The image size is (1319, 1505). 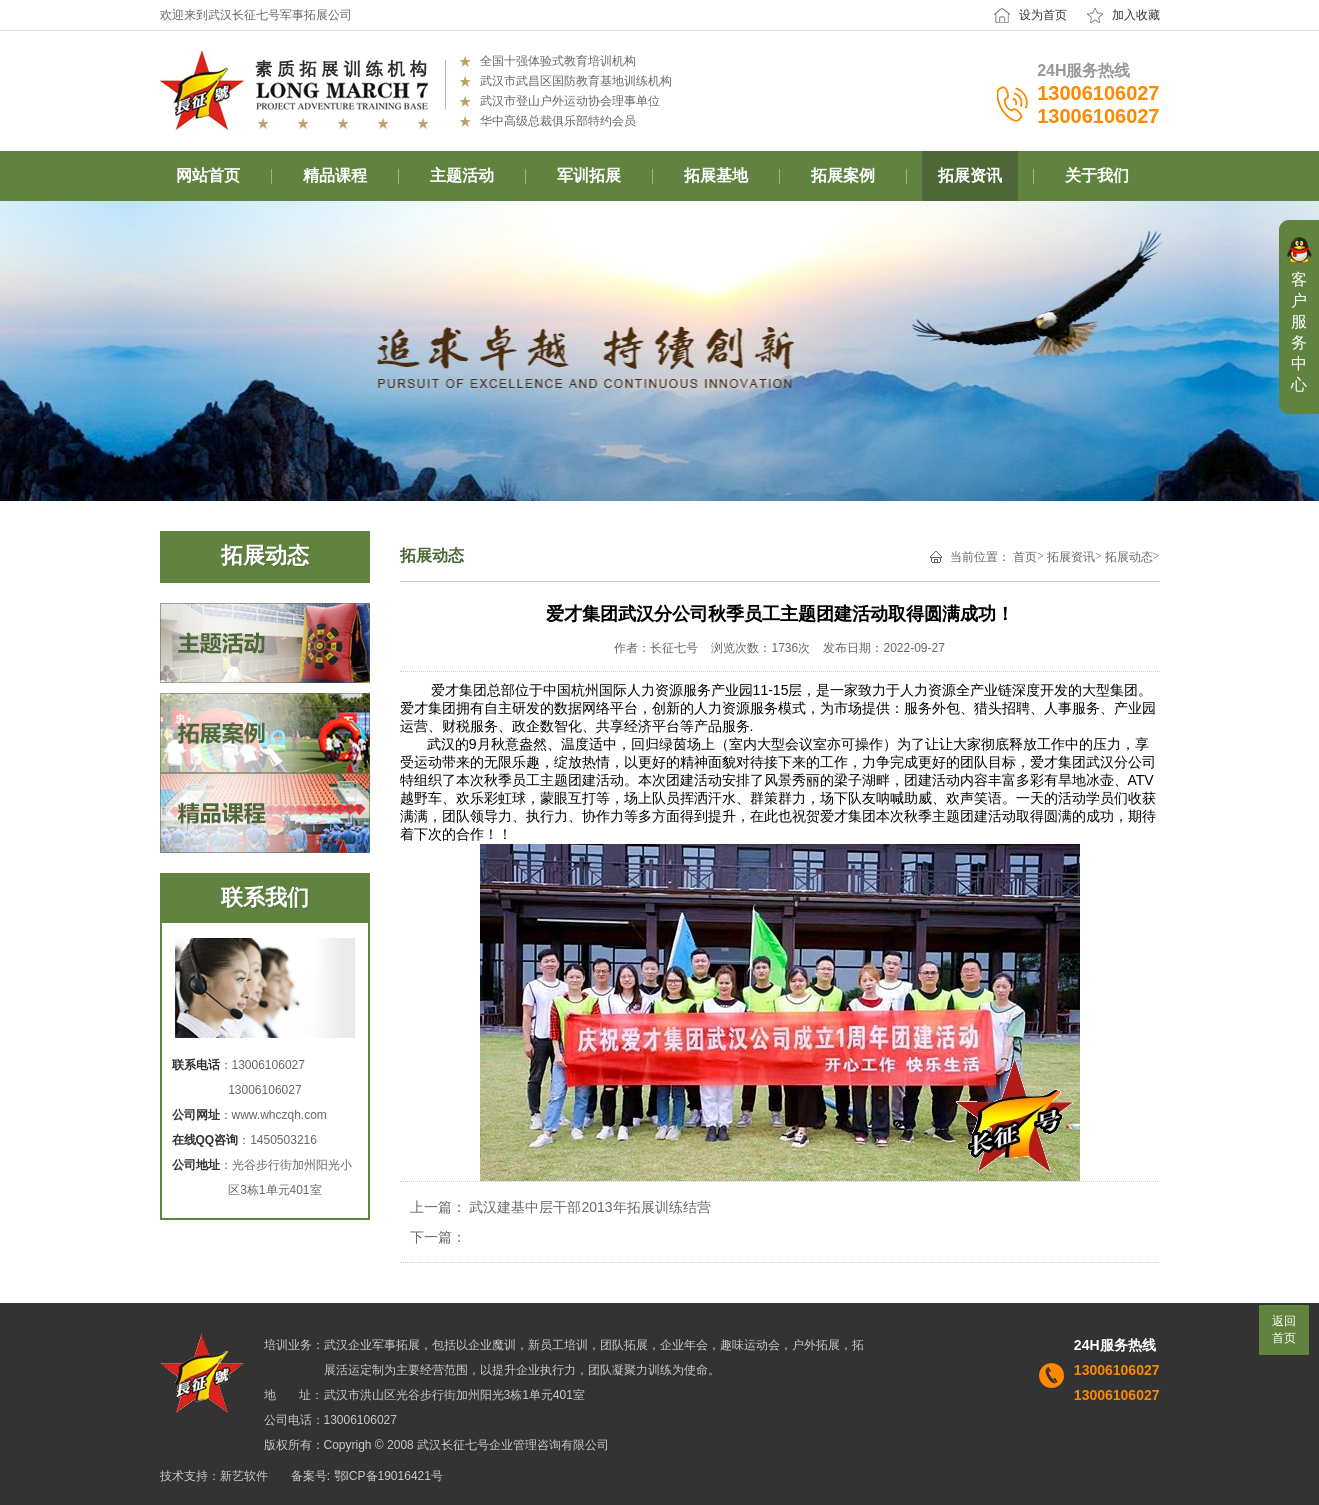 What do you see at coordinates (1043, 15) in the screenshot?
I see `设为首页` at bounding box center [1043, 15].